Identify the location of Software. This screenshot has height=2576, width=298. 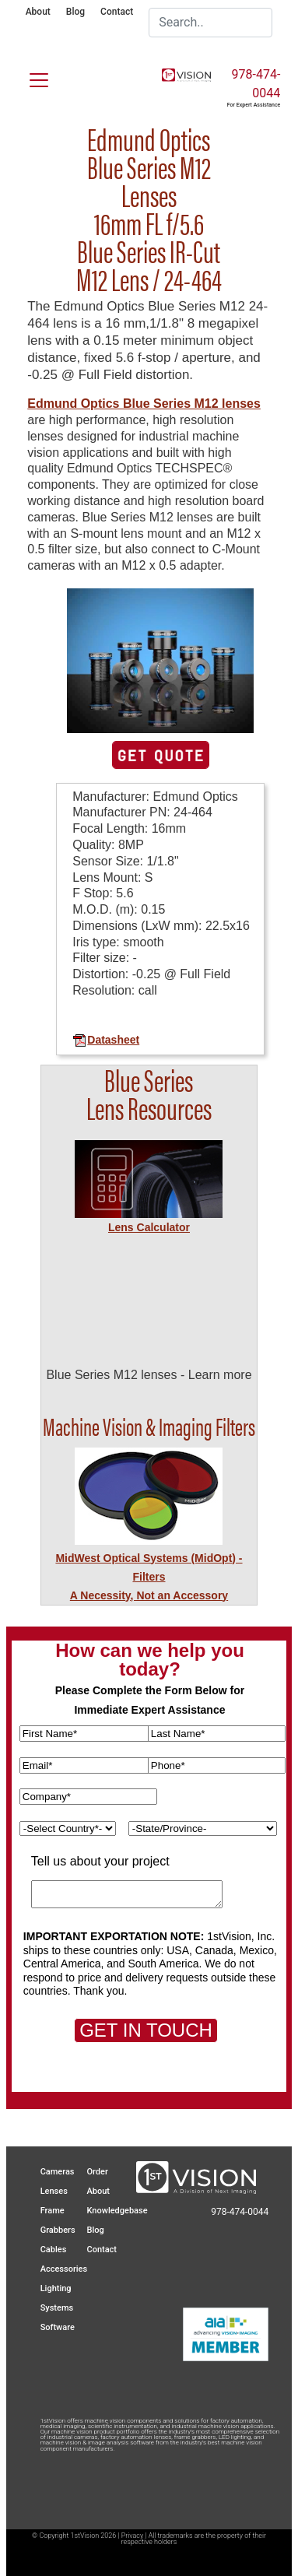
(57, 2327).